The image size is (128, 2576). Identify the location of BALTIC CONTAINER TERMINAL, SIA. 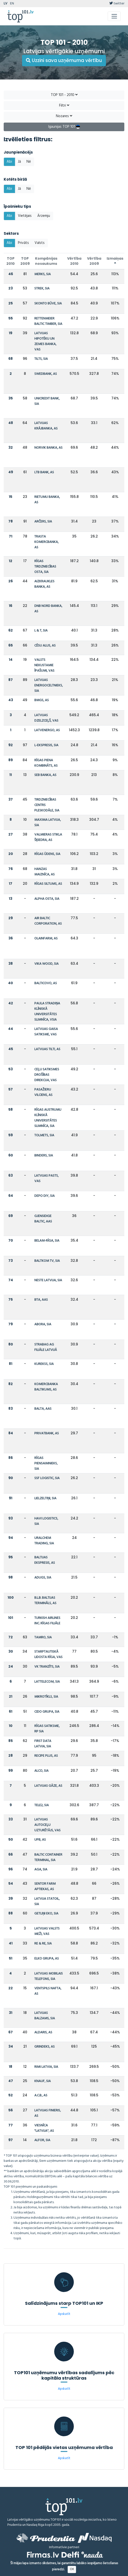
(48, 1857).